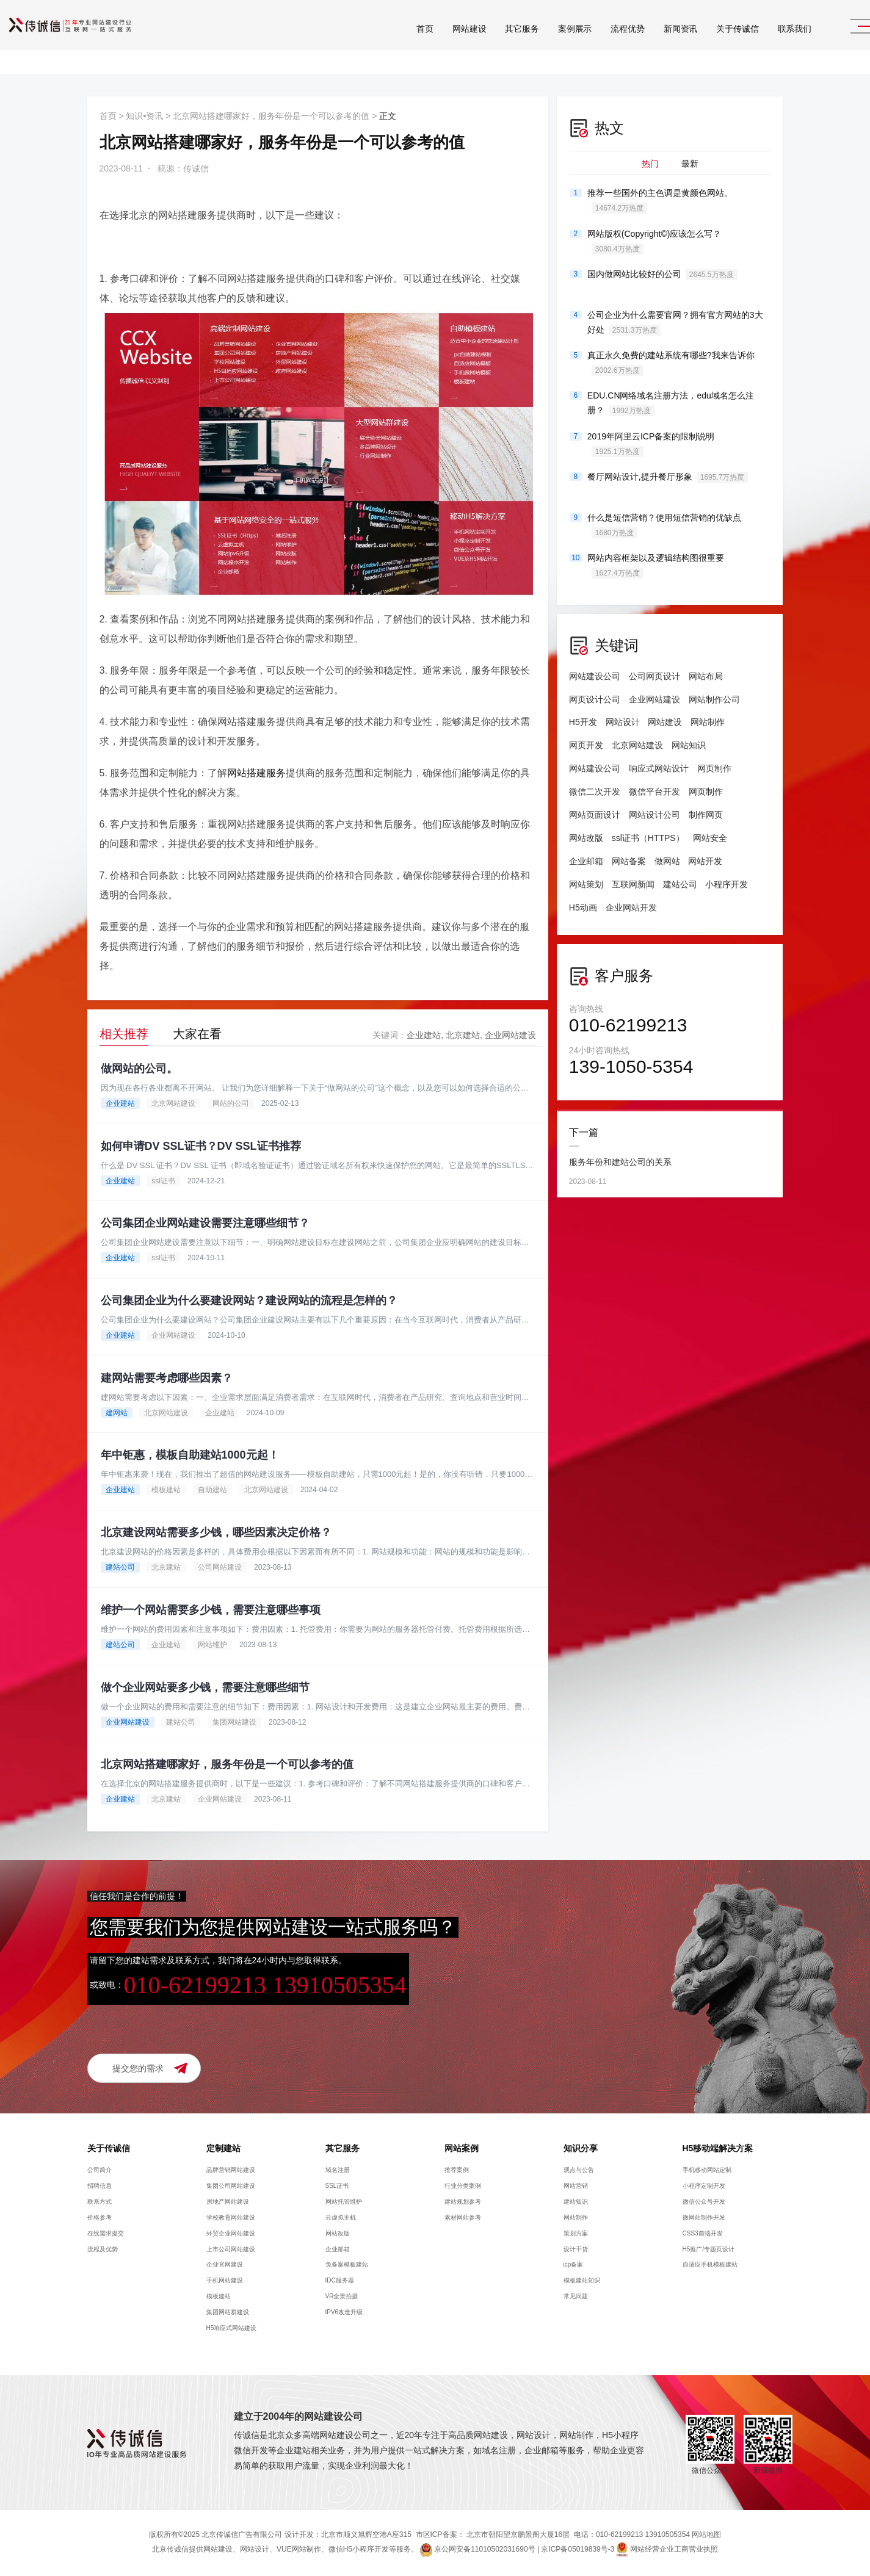 Image resolution: width=870 pixels, height=2576 pixels. Describe the element at coordinates (220, 1568) in the screenshot. I see `公司网站建设` at that location.